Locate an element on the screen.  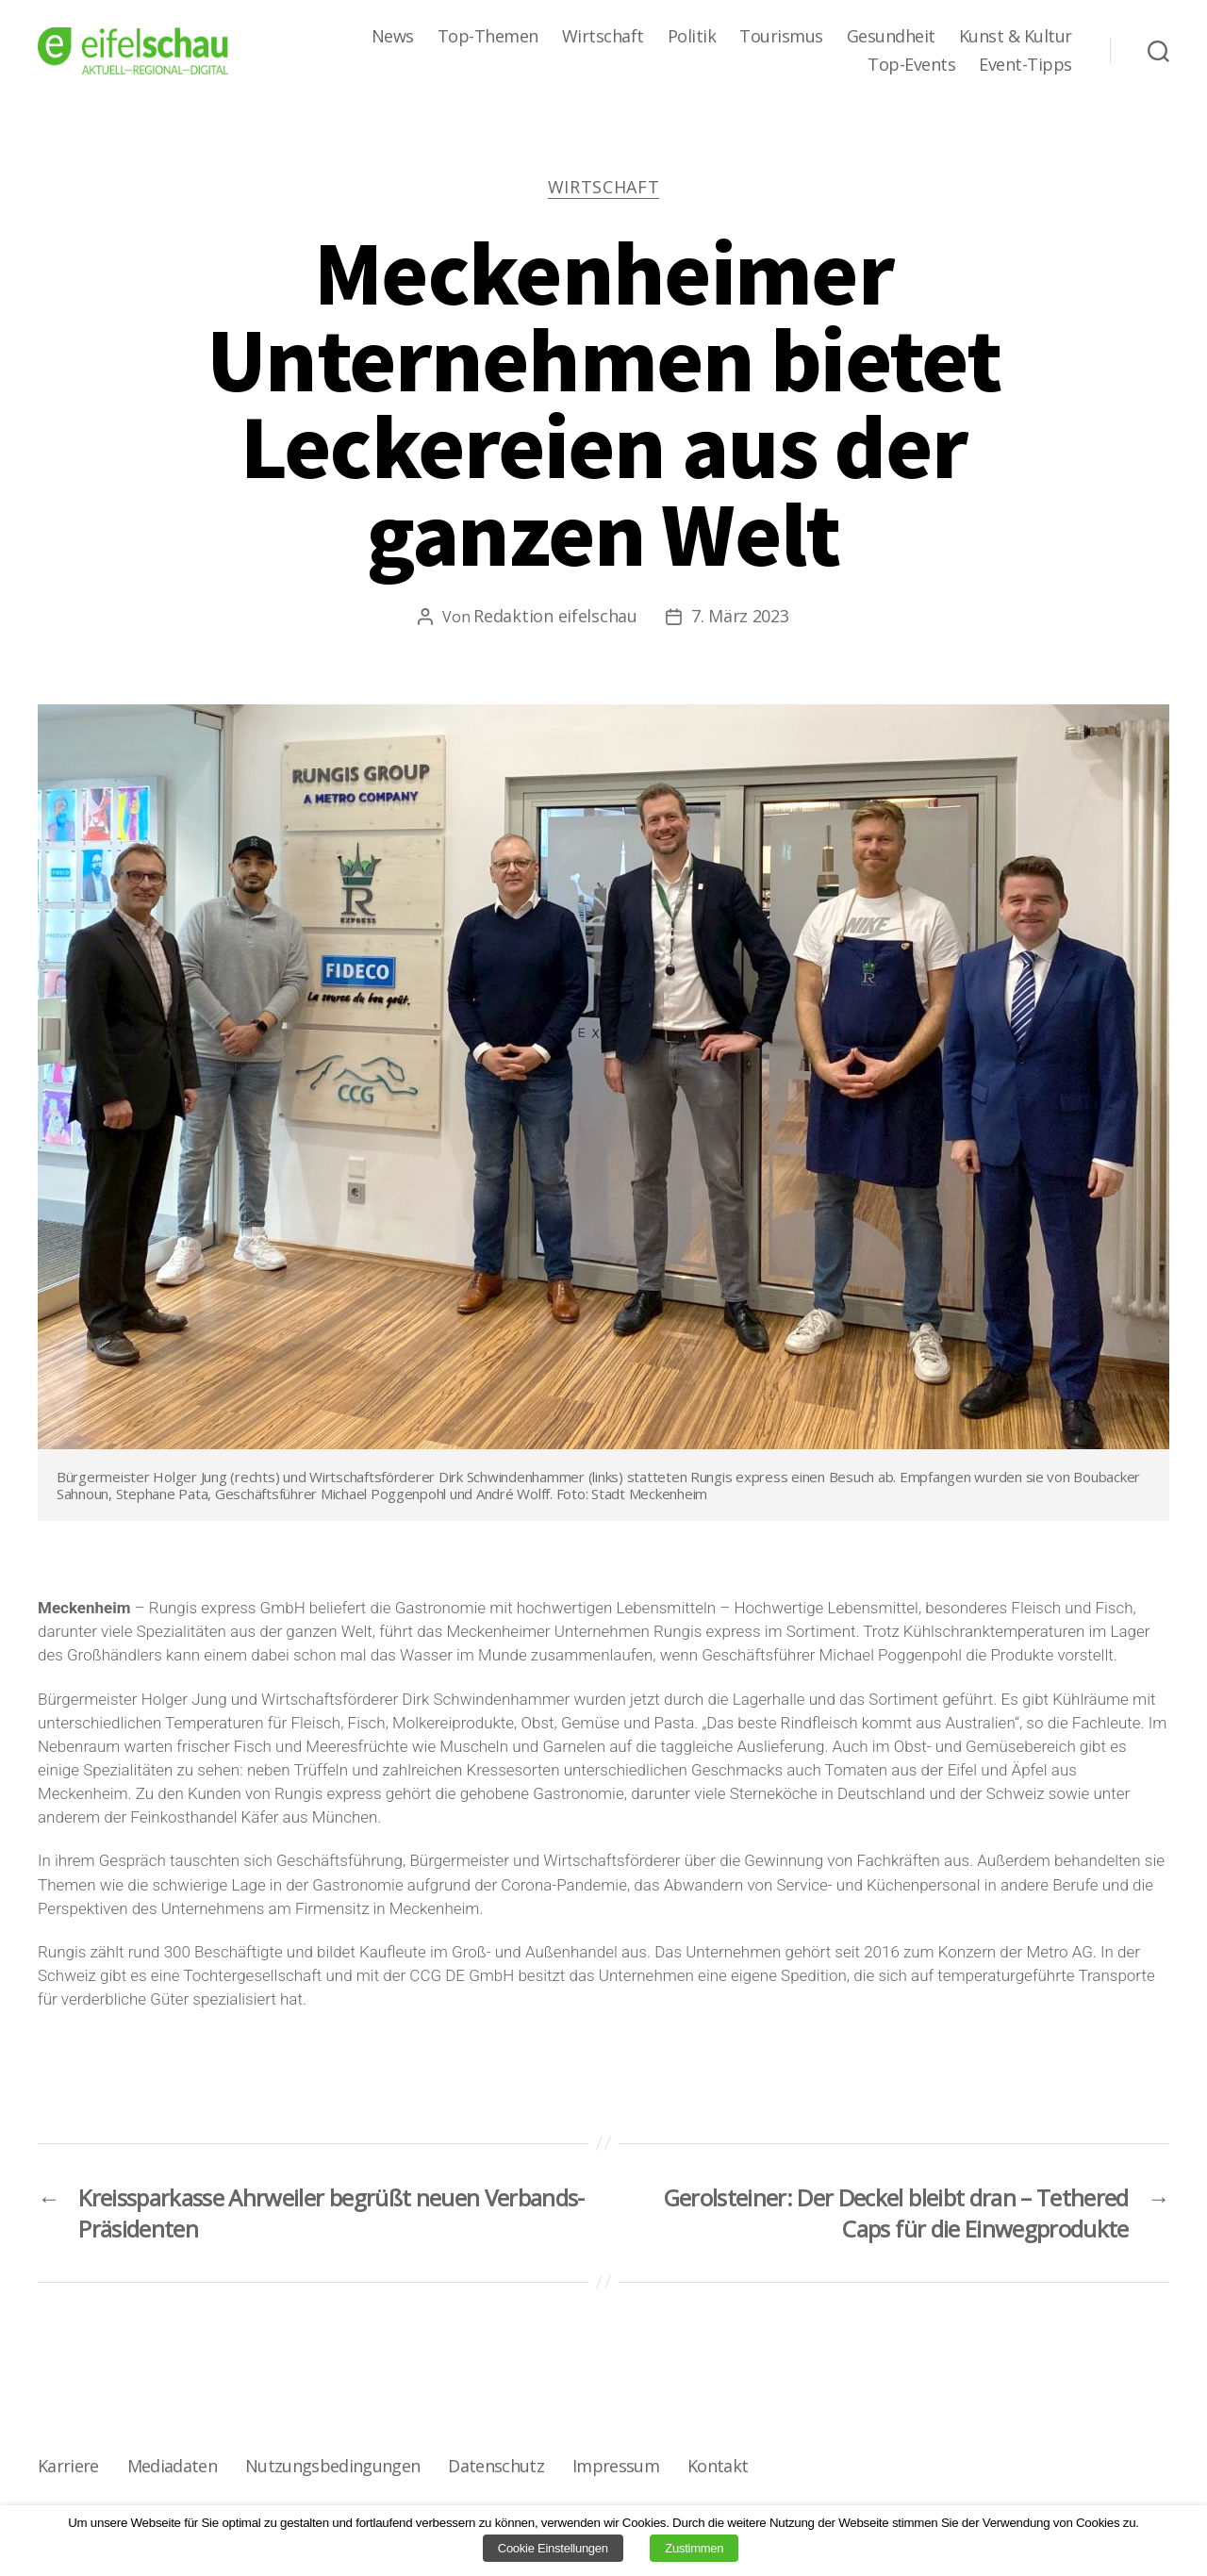
Datenschutz is located at coordinates (496, 2465).